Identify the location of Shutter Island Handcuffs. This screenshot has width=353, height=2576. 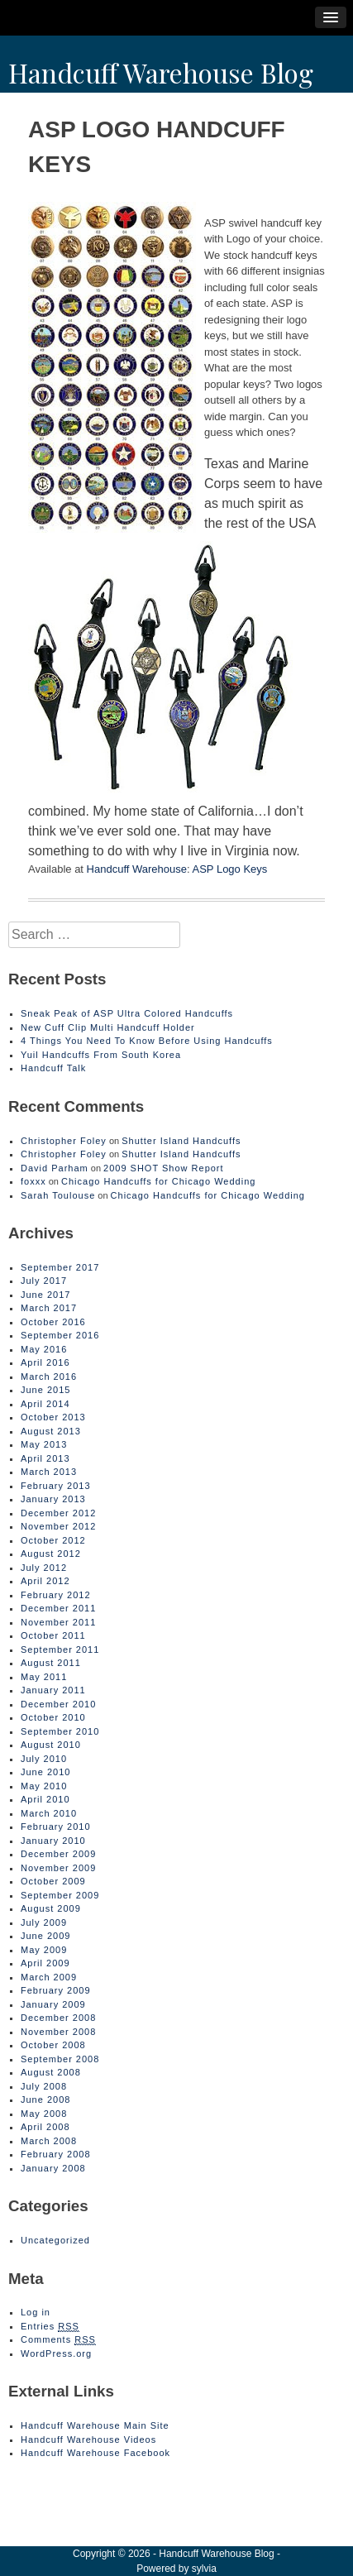
(181, 1141).